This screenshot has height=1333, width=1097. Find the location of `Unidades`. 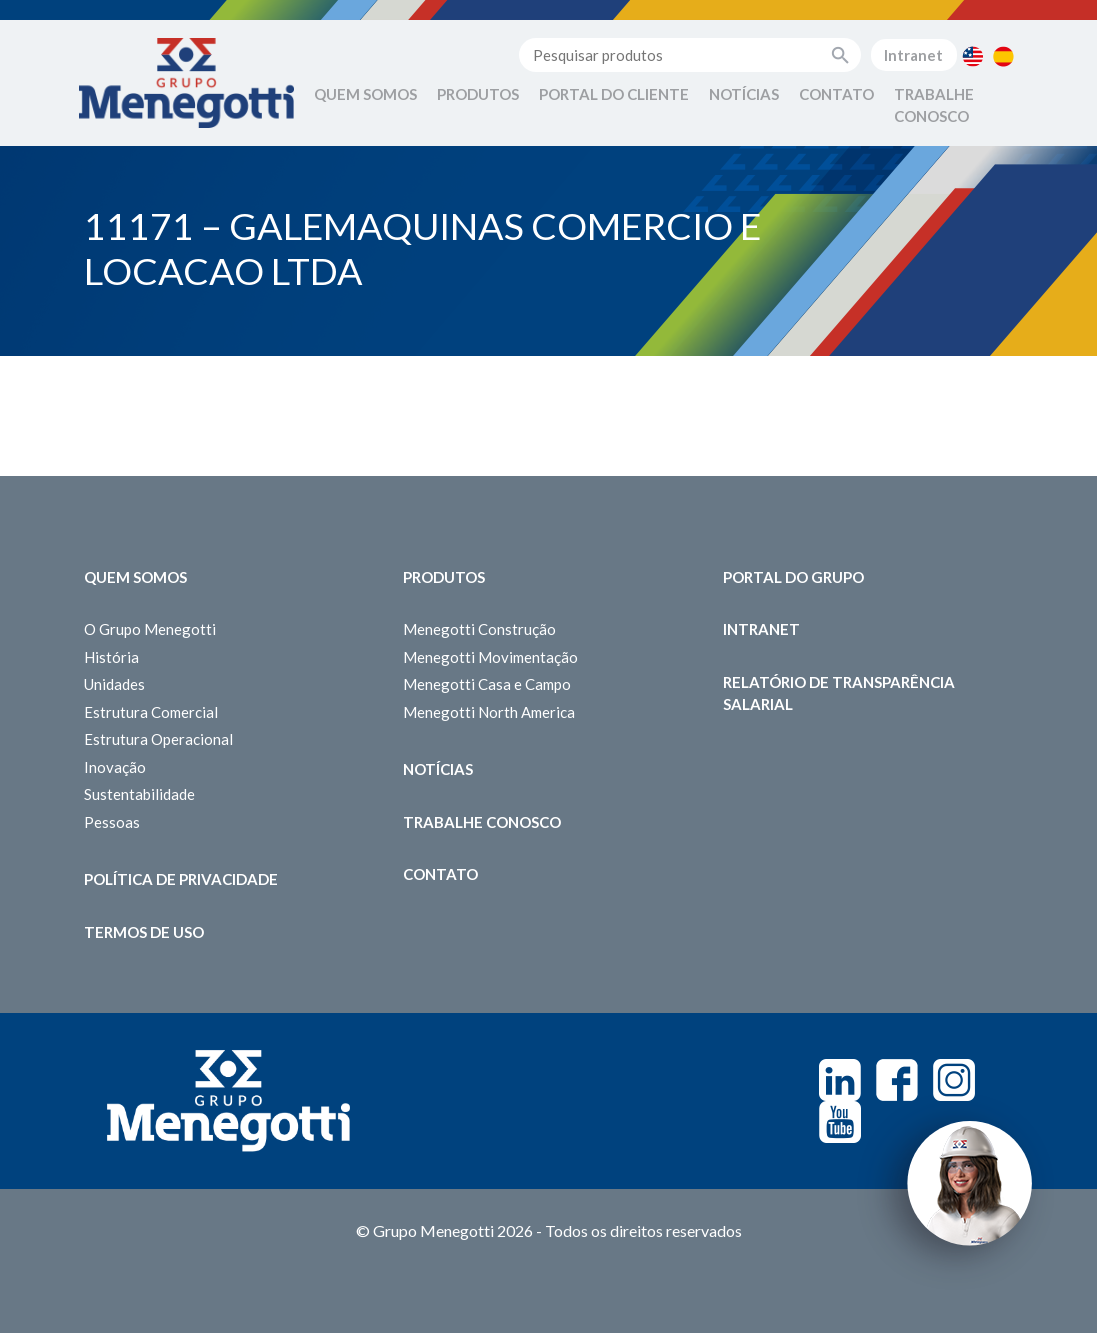

Unidades is located at coordinates (114, 684).